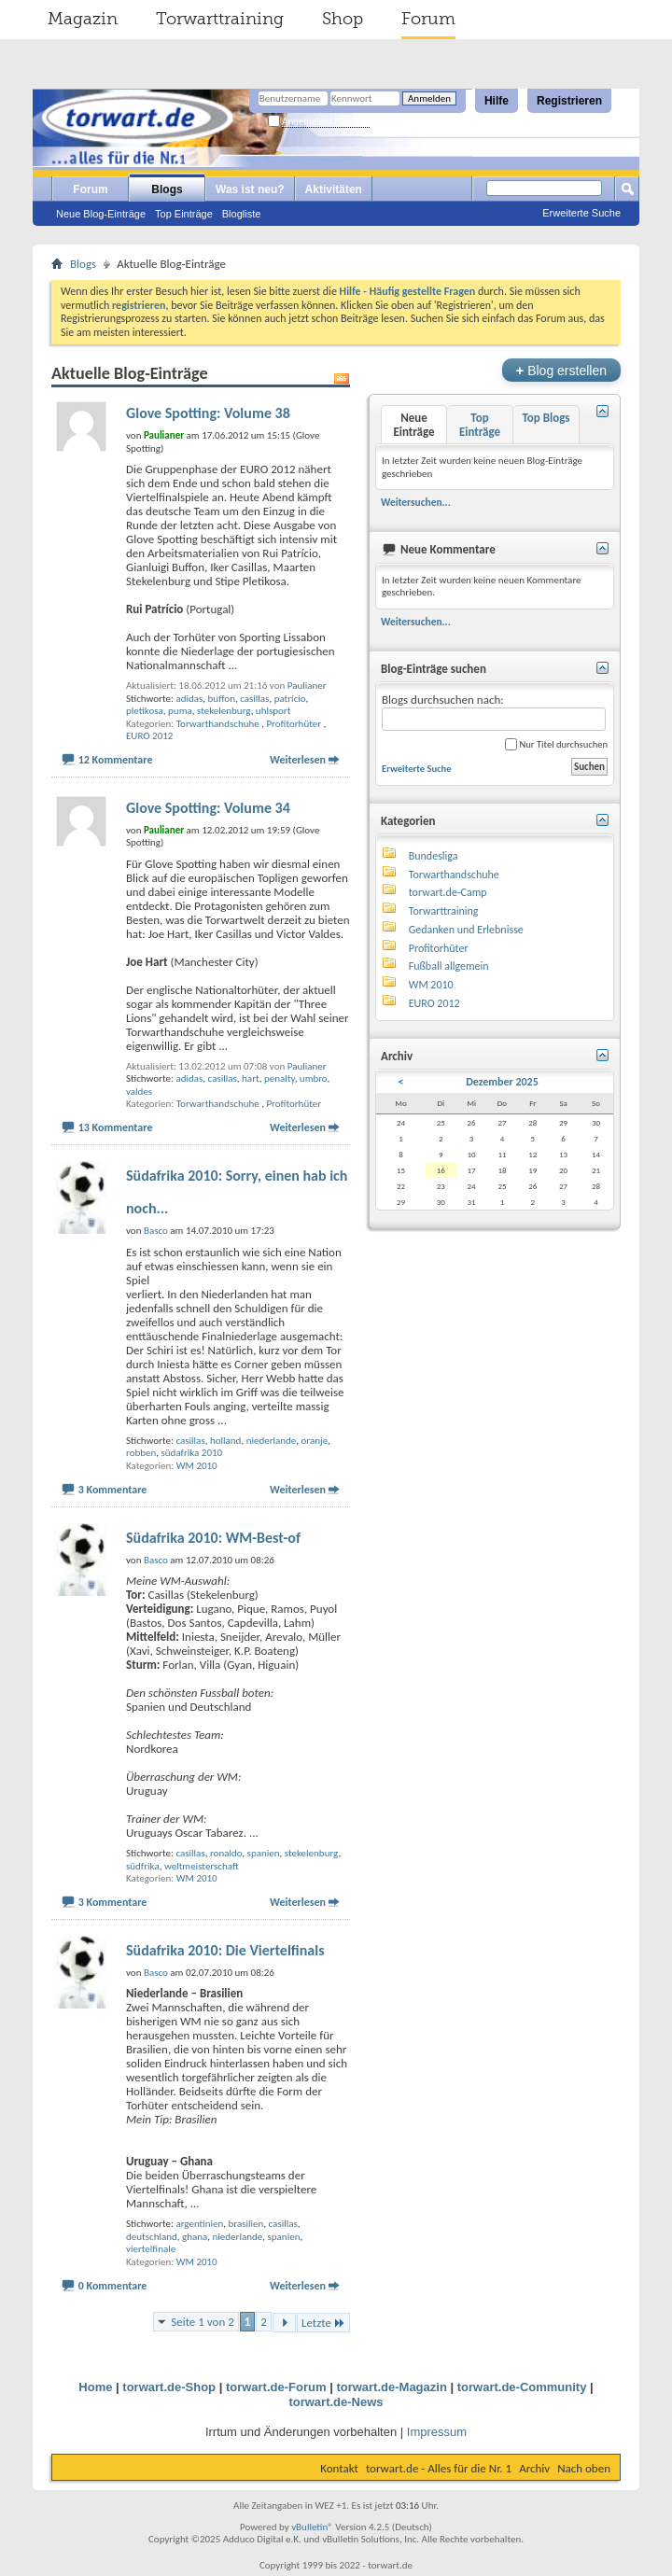 Image resolution: width=672 pixels, height=2576 pixels. What do you see at coordinates (151, 2237) in the screenshot?
I see `deutschland` at bounding box center [151, 2237].